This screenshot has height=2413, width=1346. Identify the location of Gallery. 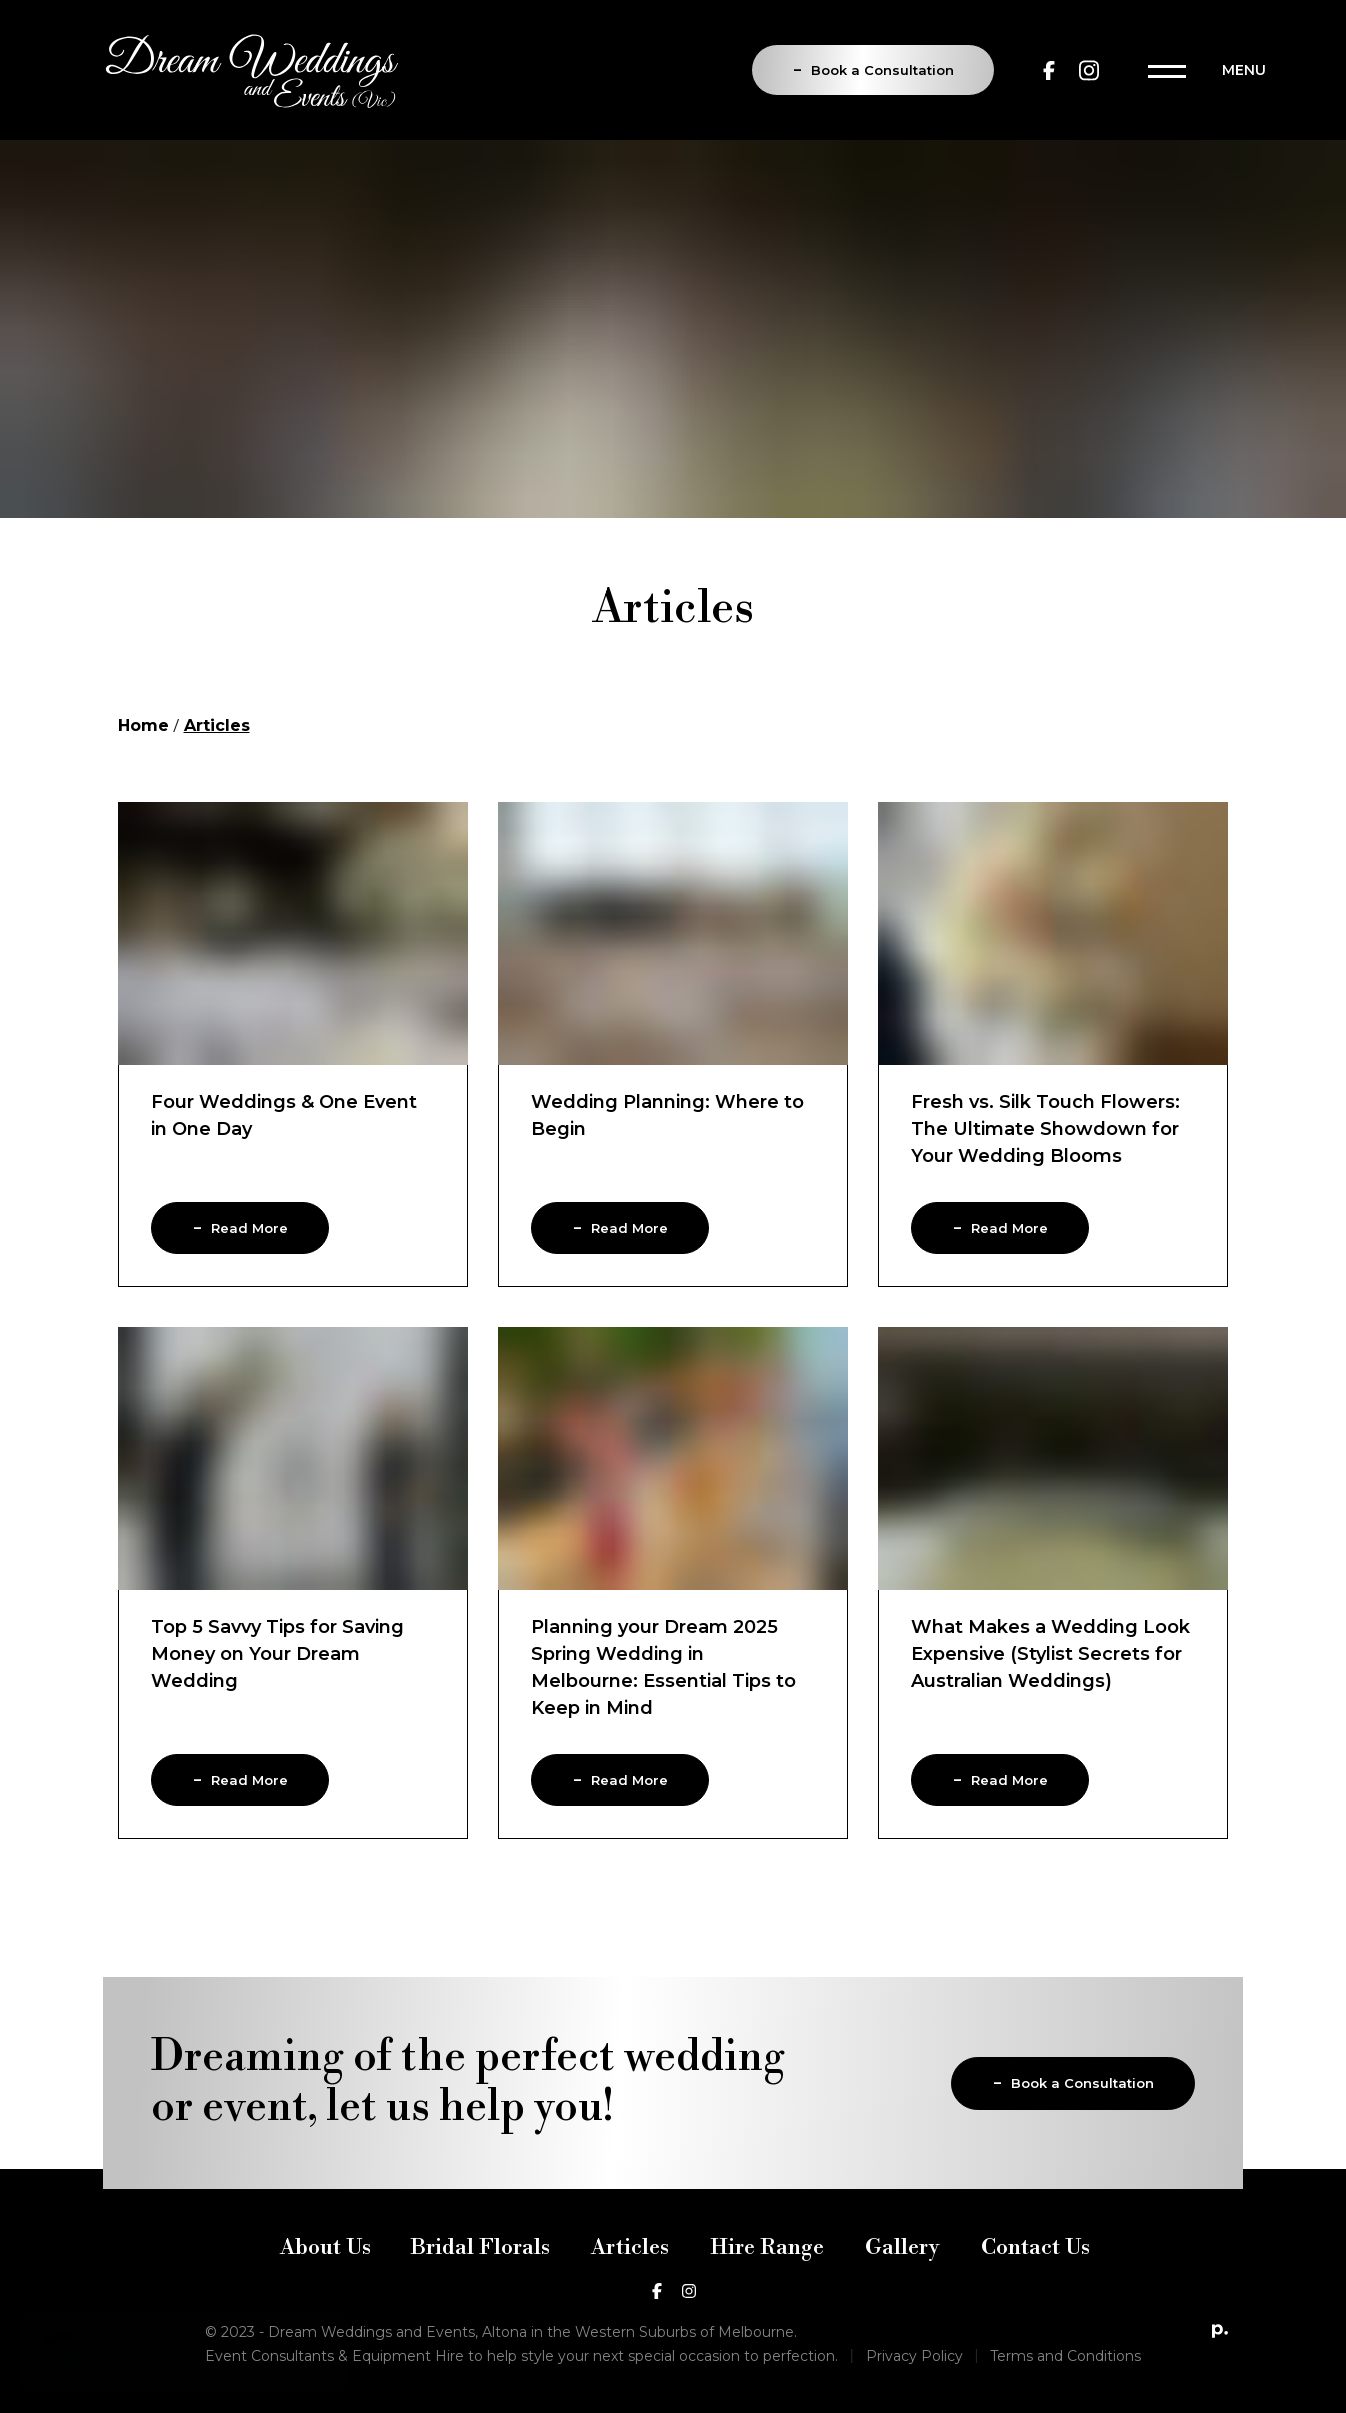
(902, 2272).